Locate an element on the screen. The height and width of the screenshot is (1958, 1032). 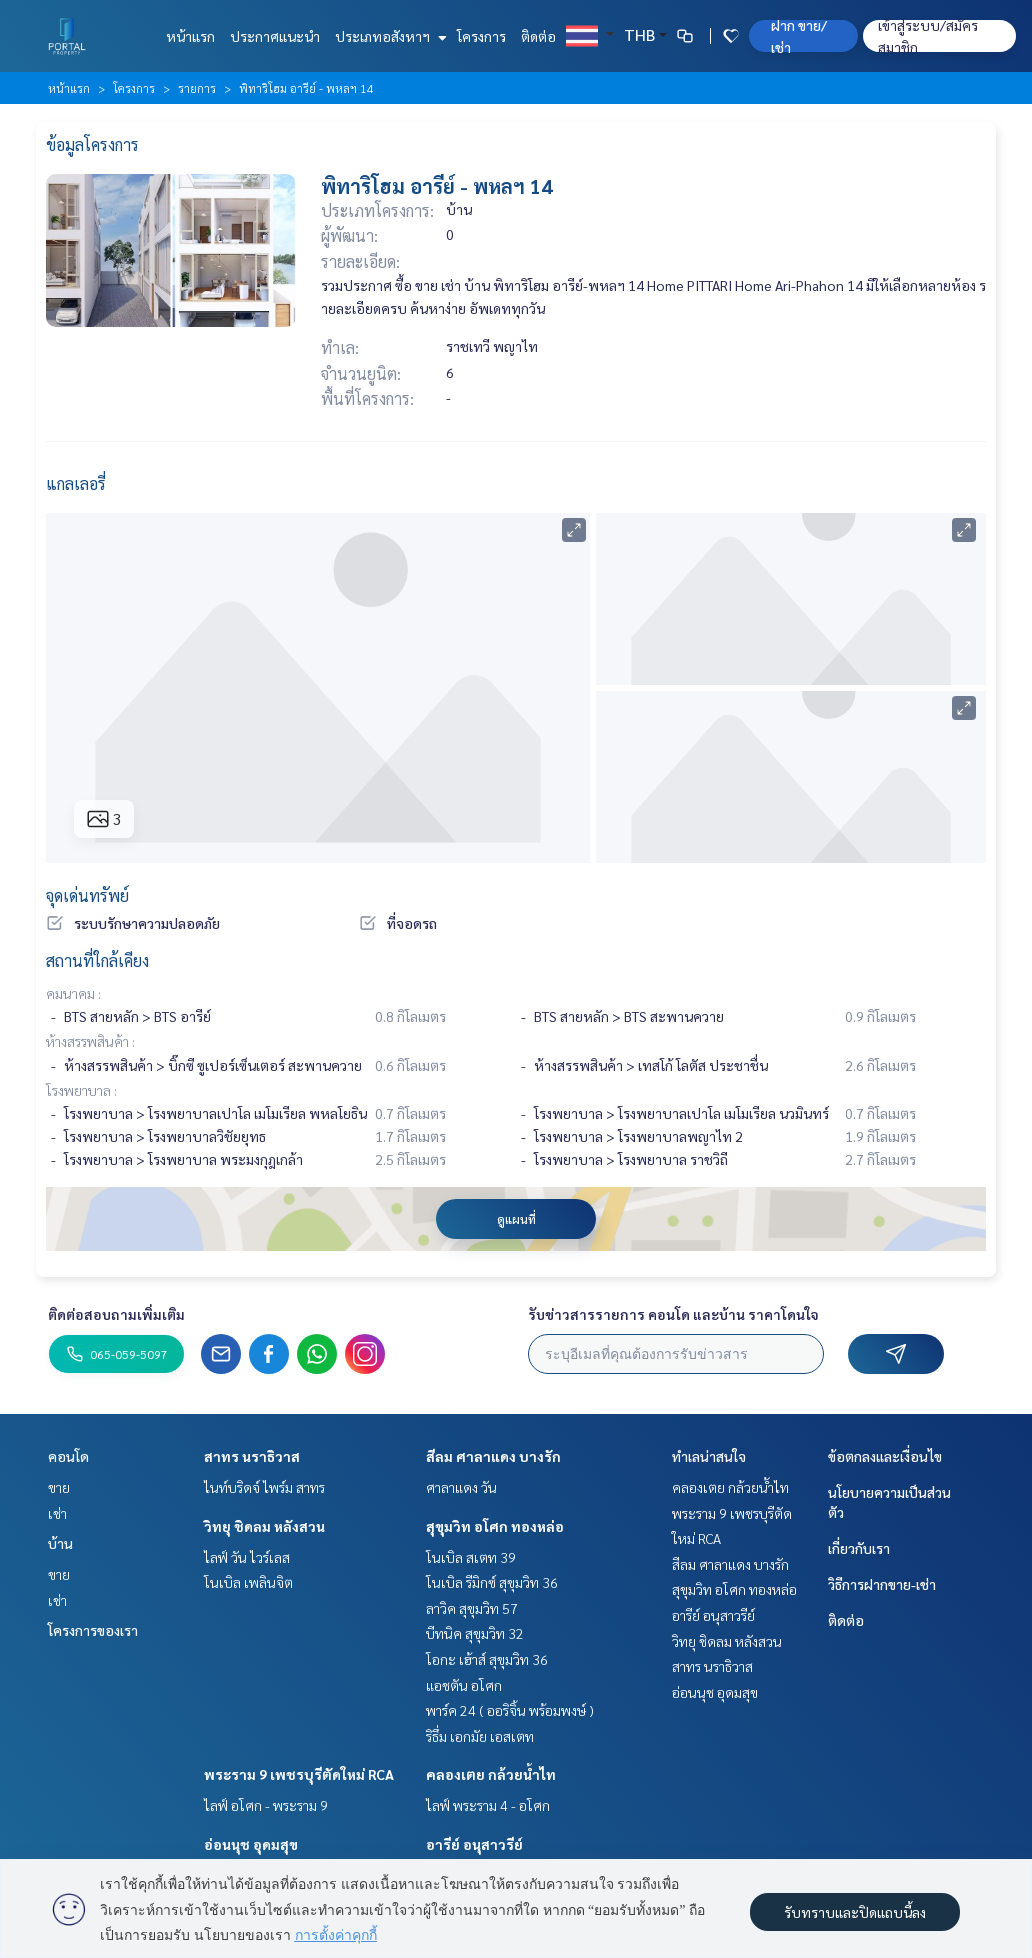
ห้างสรรพสินค้า : is located at coordinates (90, 1041).